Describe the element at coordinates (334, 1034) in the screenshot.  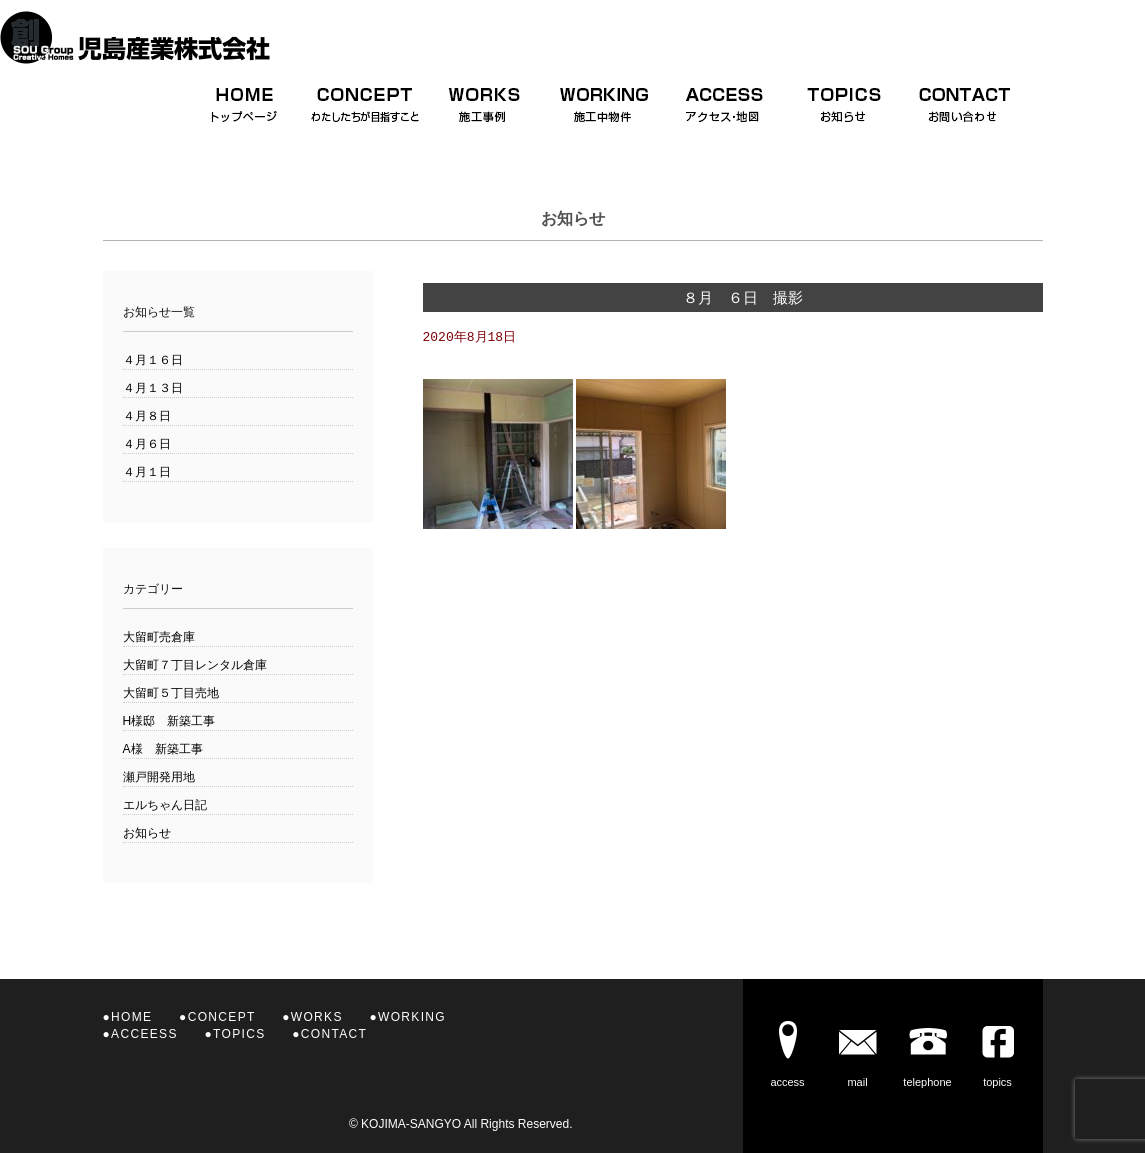
I see `CONTACT` at that location.